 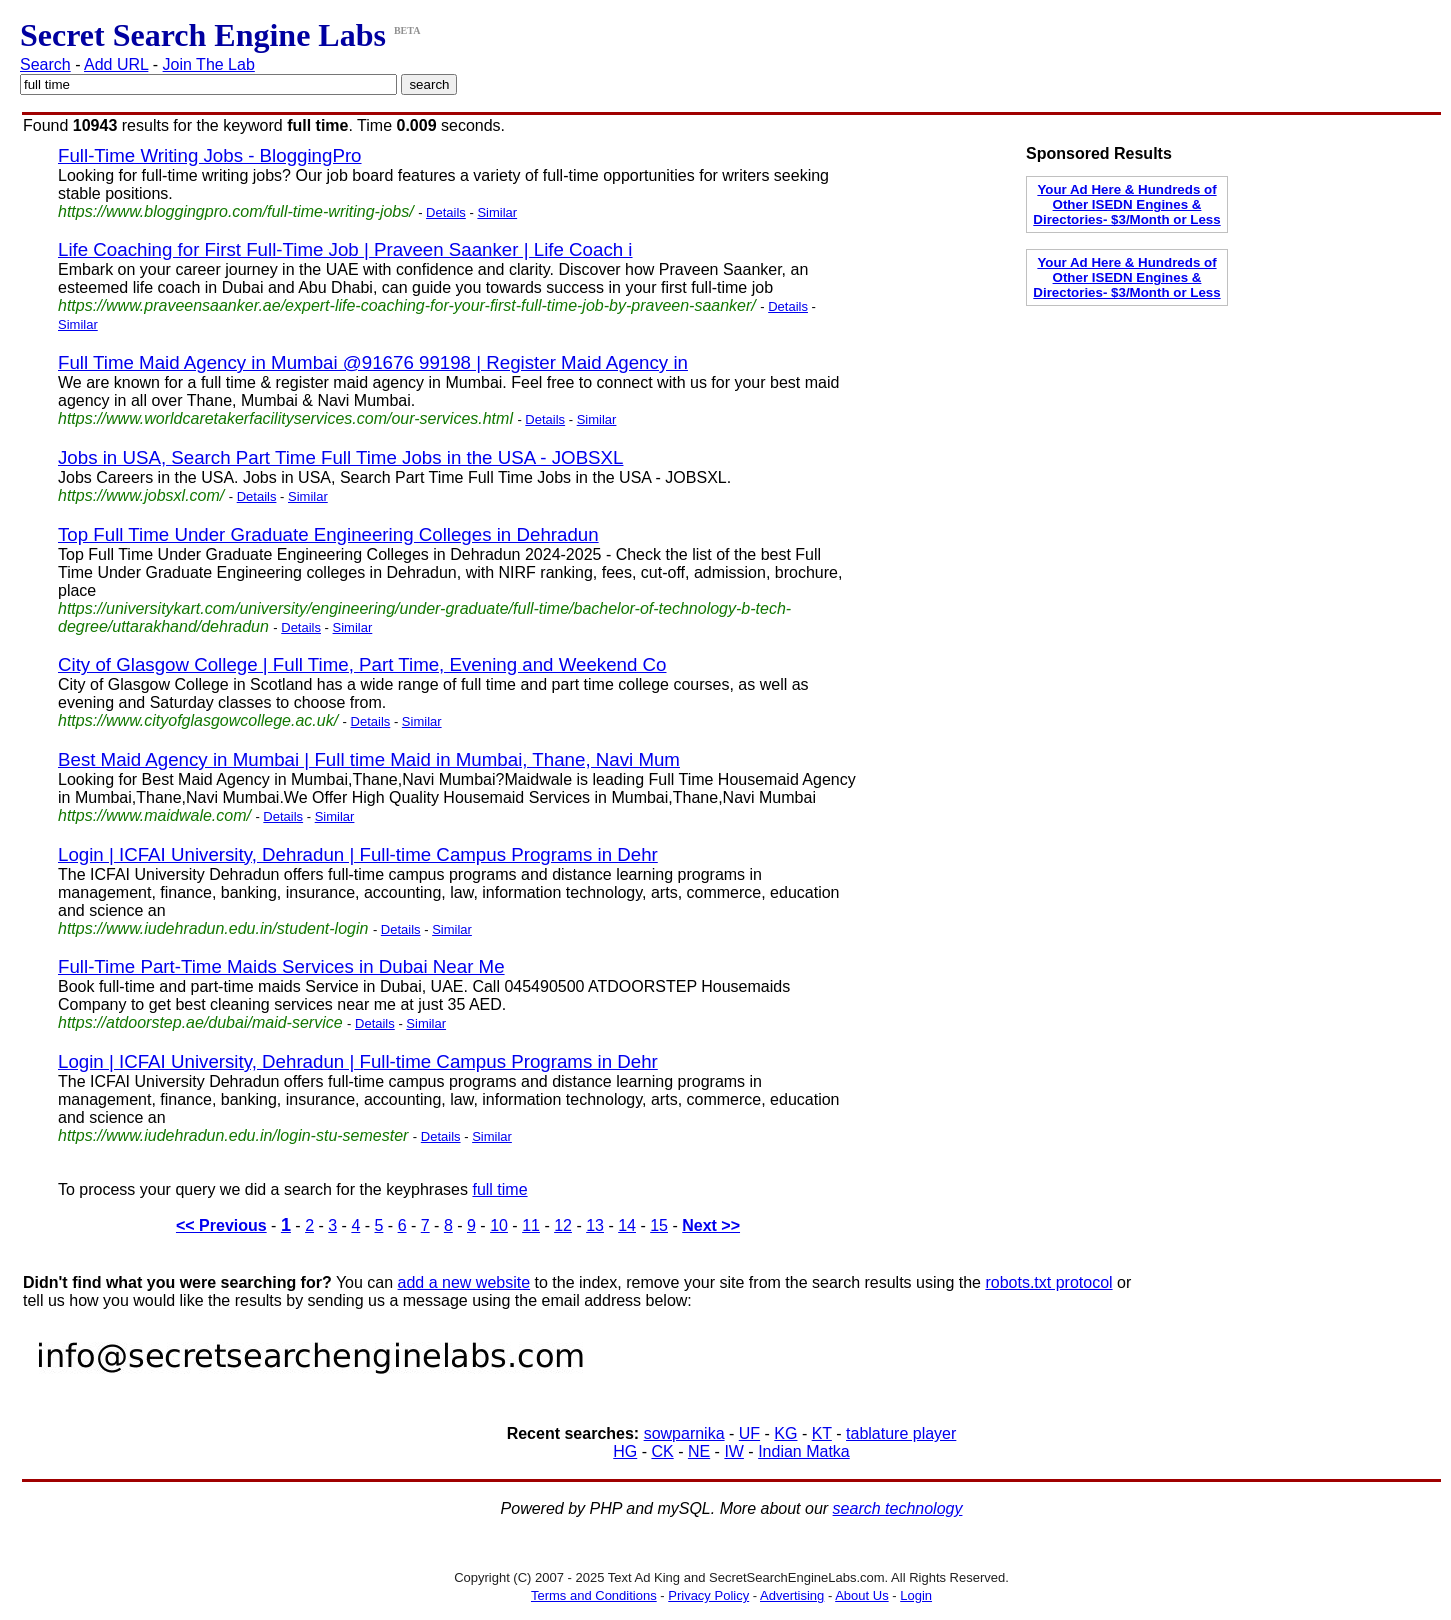 I want to click on https://www.iudehradun.edu.in/login-stu-semester, so click(x=233, y=1135).